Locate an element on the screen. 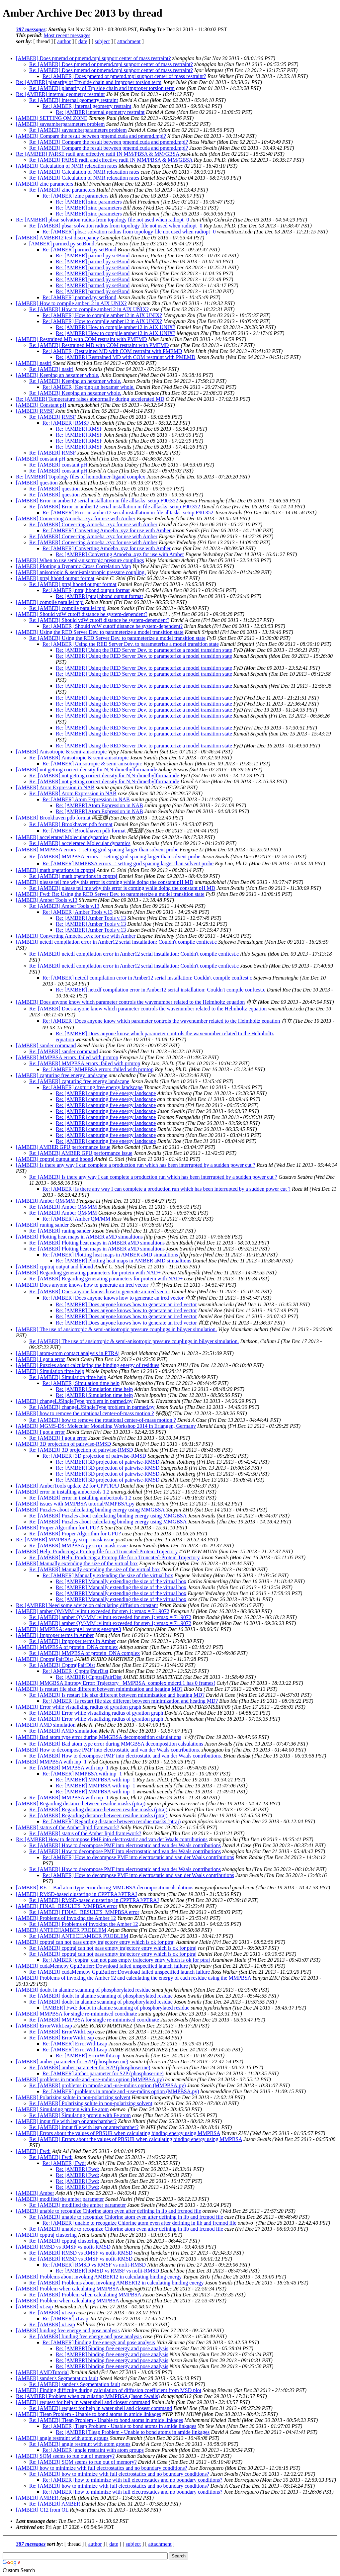  Re: [AMBER] sander command is located at coordinates (63, 1051).